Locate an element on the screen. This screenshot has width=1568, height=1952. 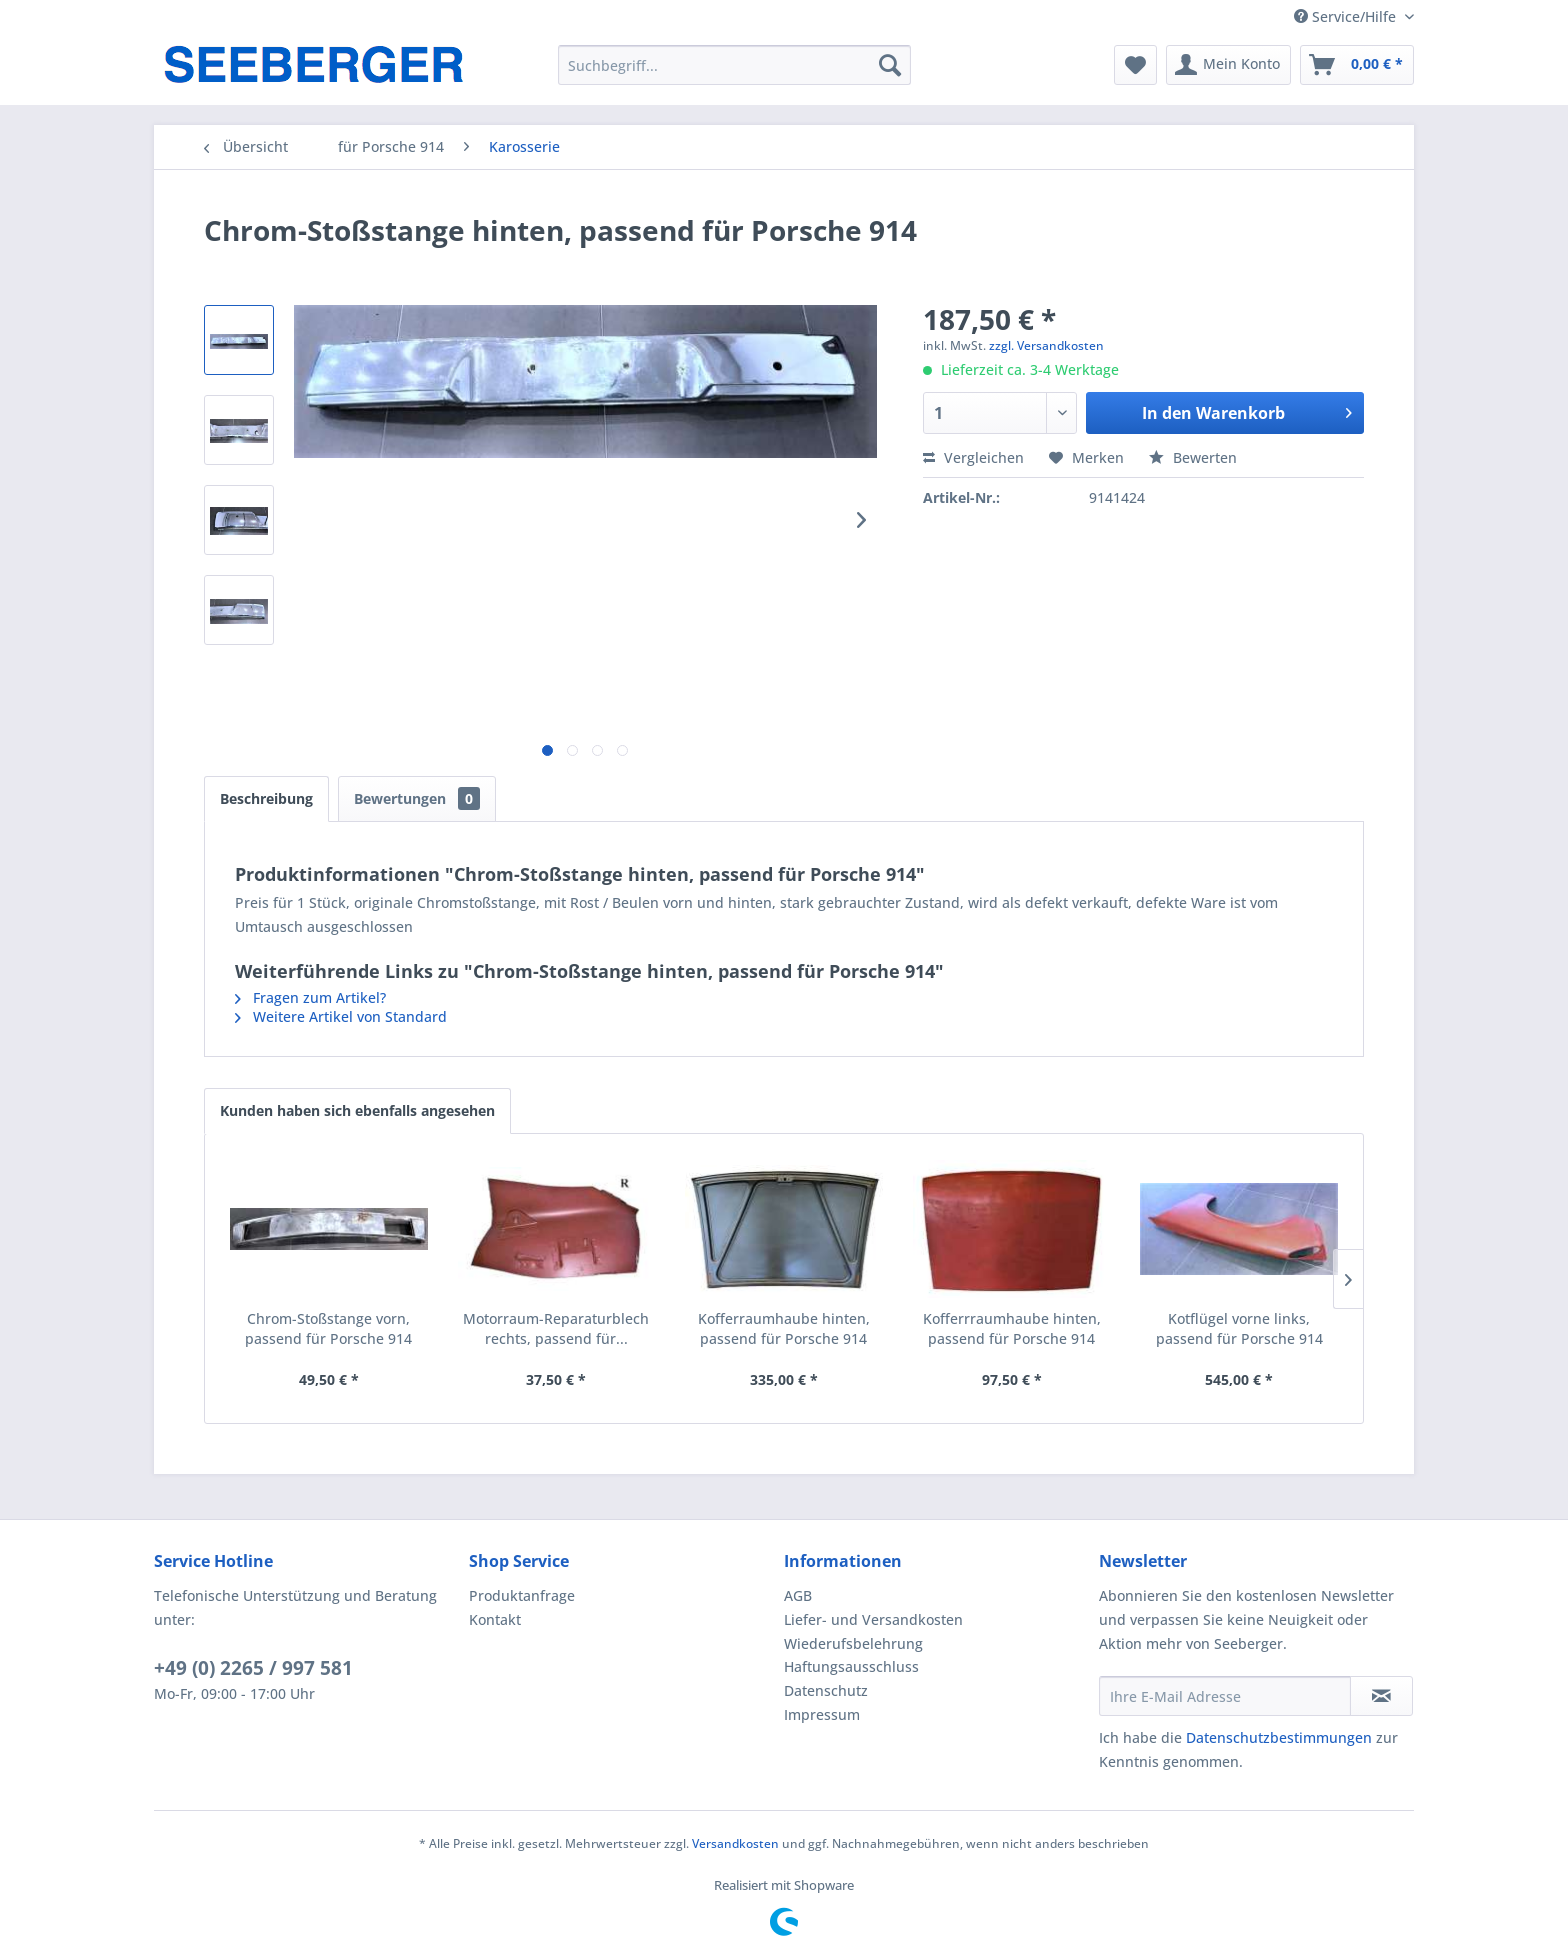
Kotflügel vorne links, passend für Porsche 914 is located at coordinates (1239, 1328).